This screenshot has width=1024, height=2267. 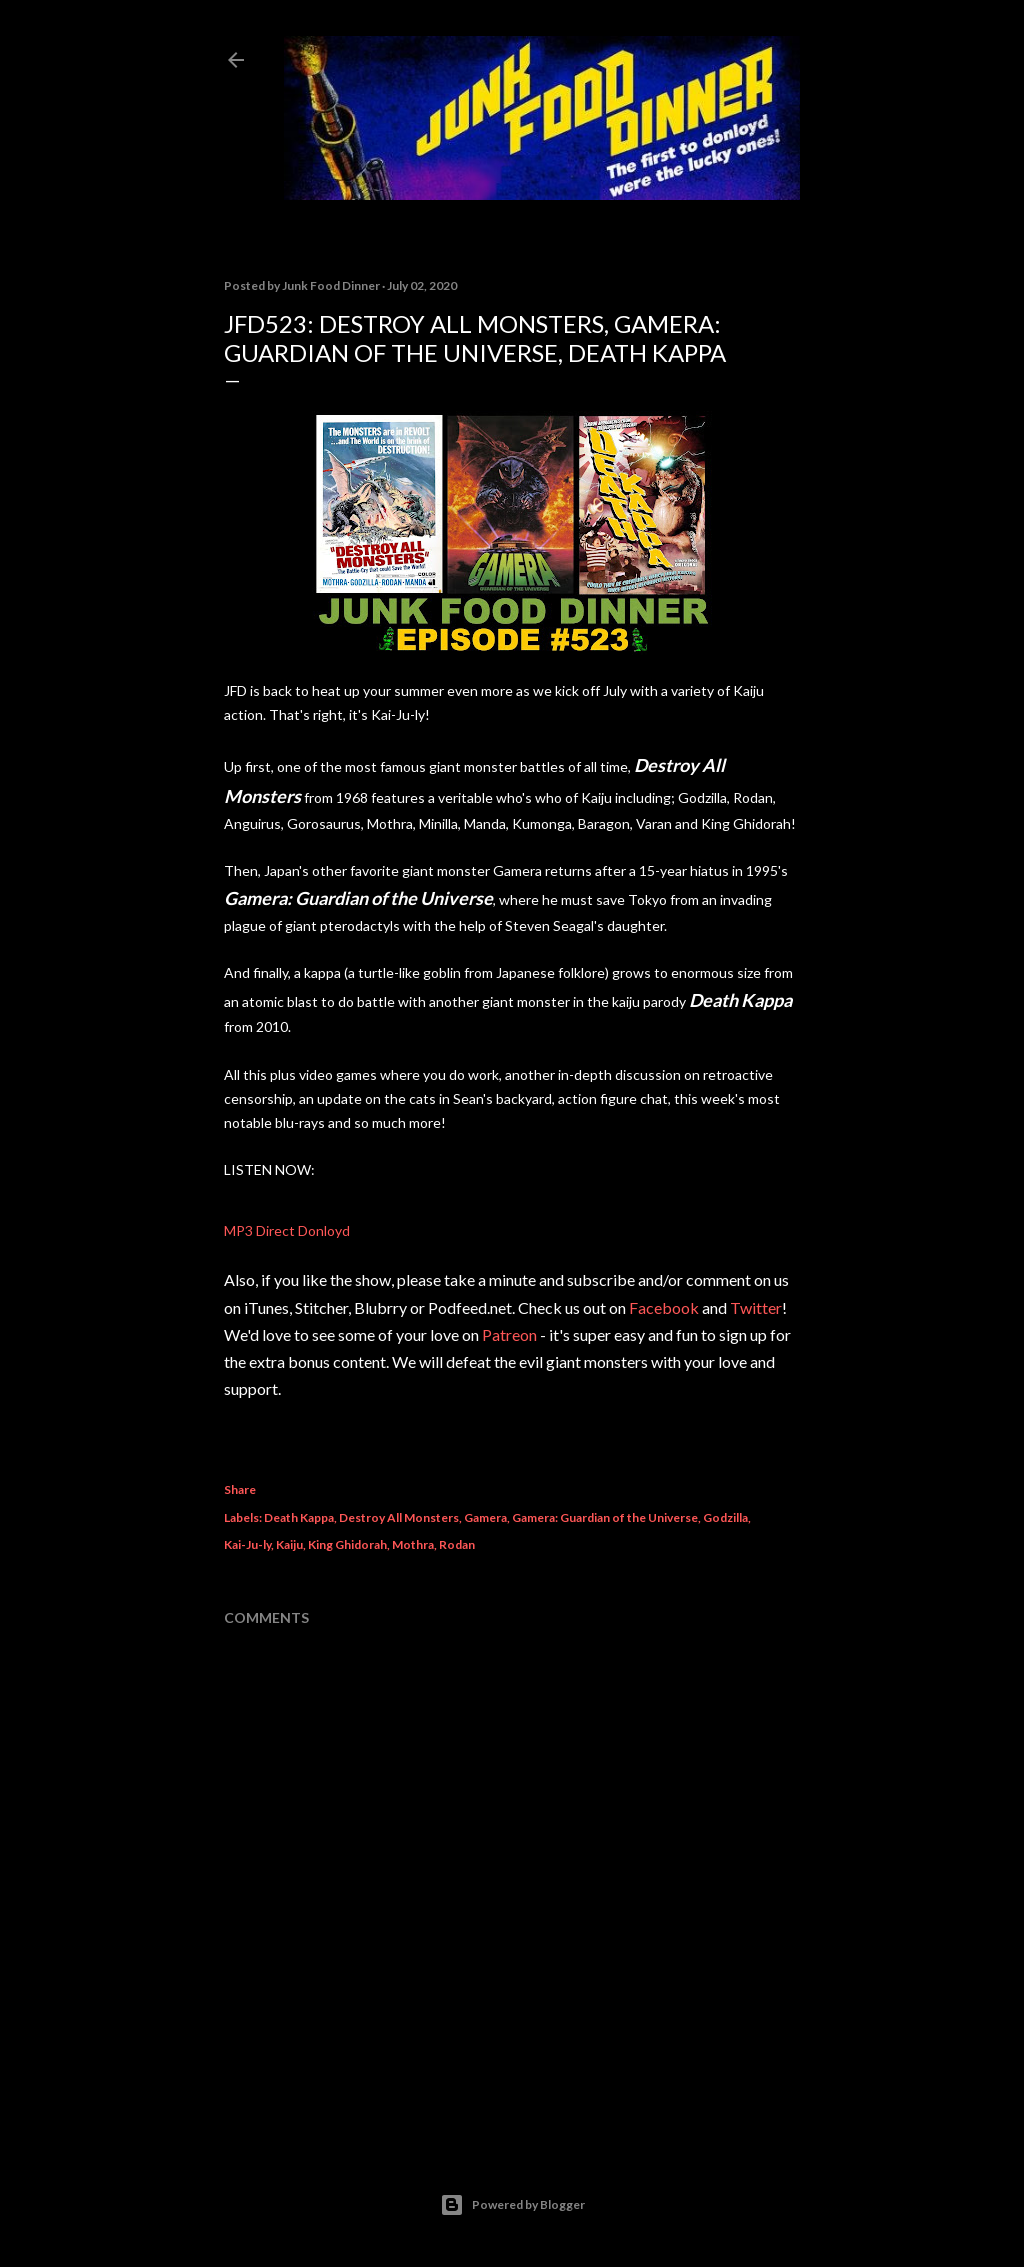 What do you see at coordinates (247, 1544) in the screenshot?
I see `Kai-Ju-ly` at bounding box center [247, 1544].